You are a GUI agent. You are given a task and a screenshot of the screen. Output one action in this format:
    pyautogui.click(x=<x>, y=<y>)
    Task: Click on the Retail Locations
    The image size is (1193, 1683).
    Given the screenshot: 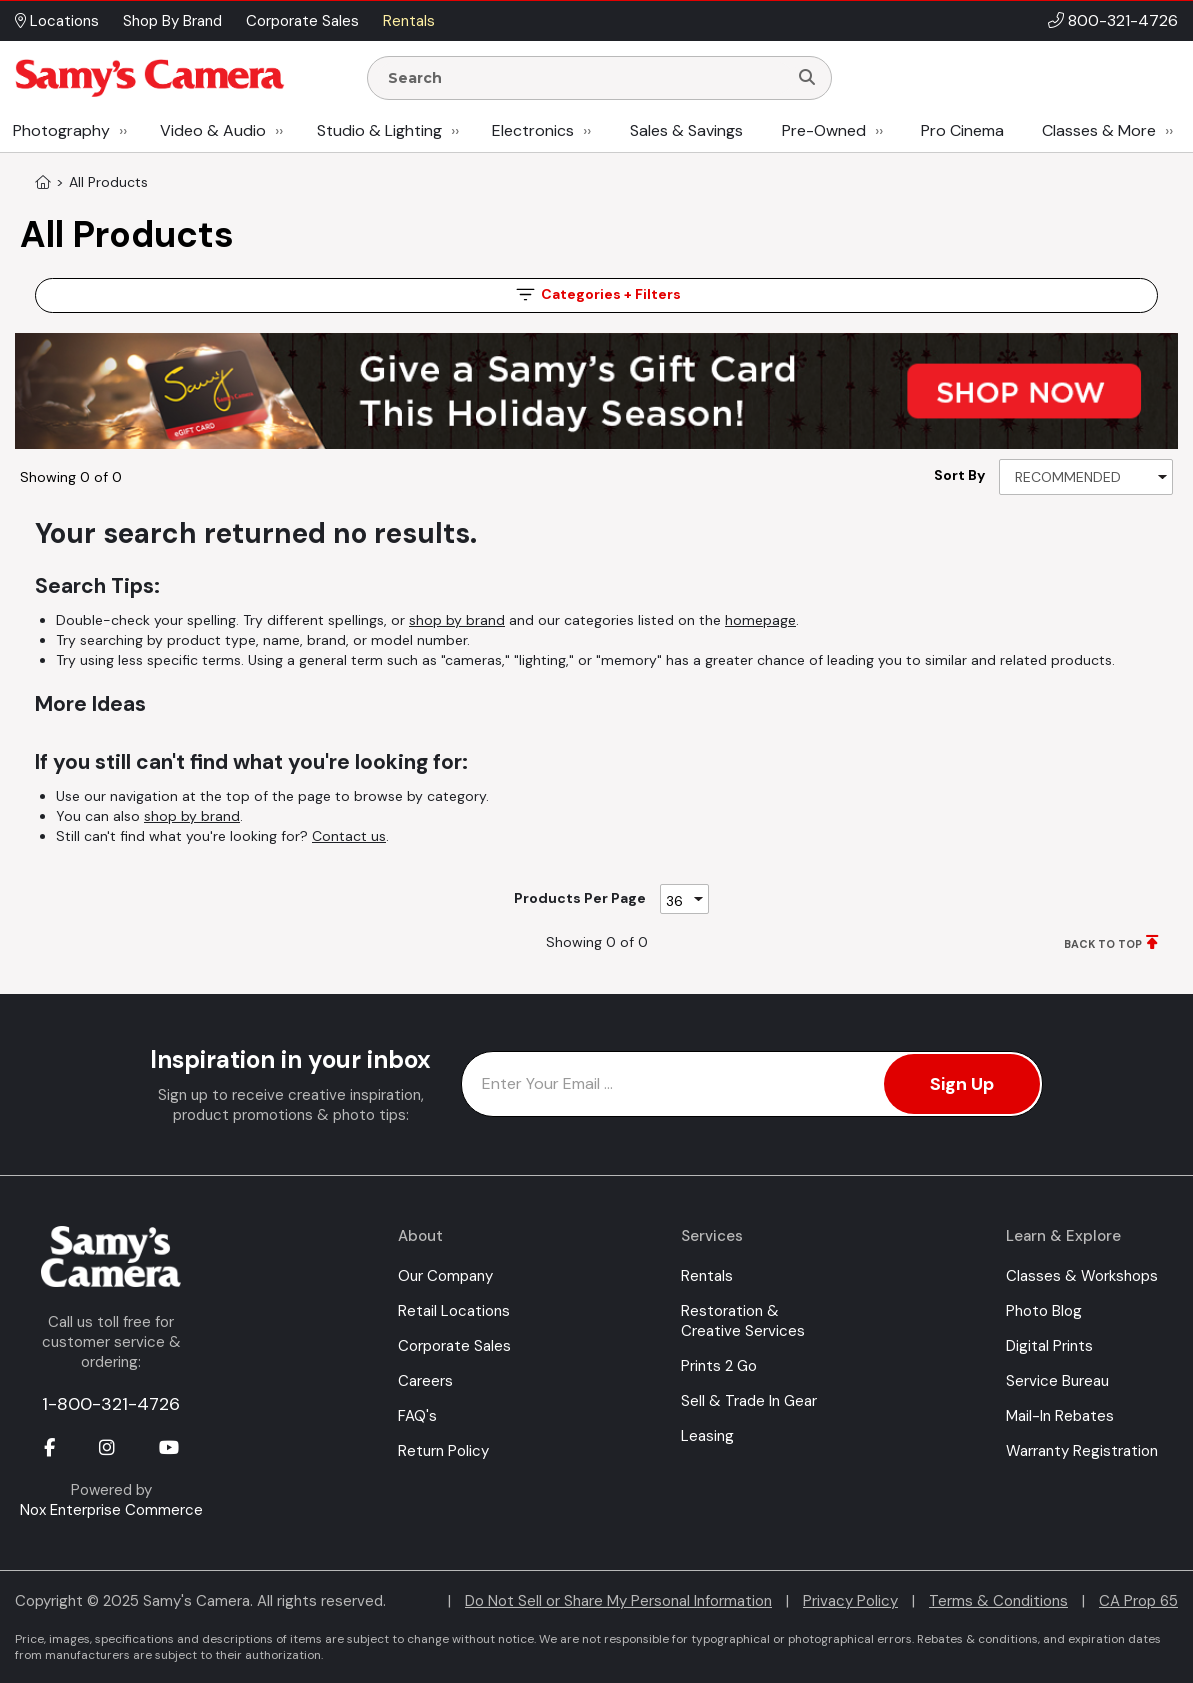 What is the action you would take?
    pyautogui.click(x=454, y=1311)
    